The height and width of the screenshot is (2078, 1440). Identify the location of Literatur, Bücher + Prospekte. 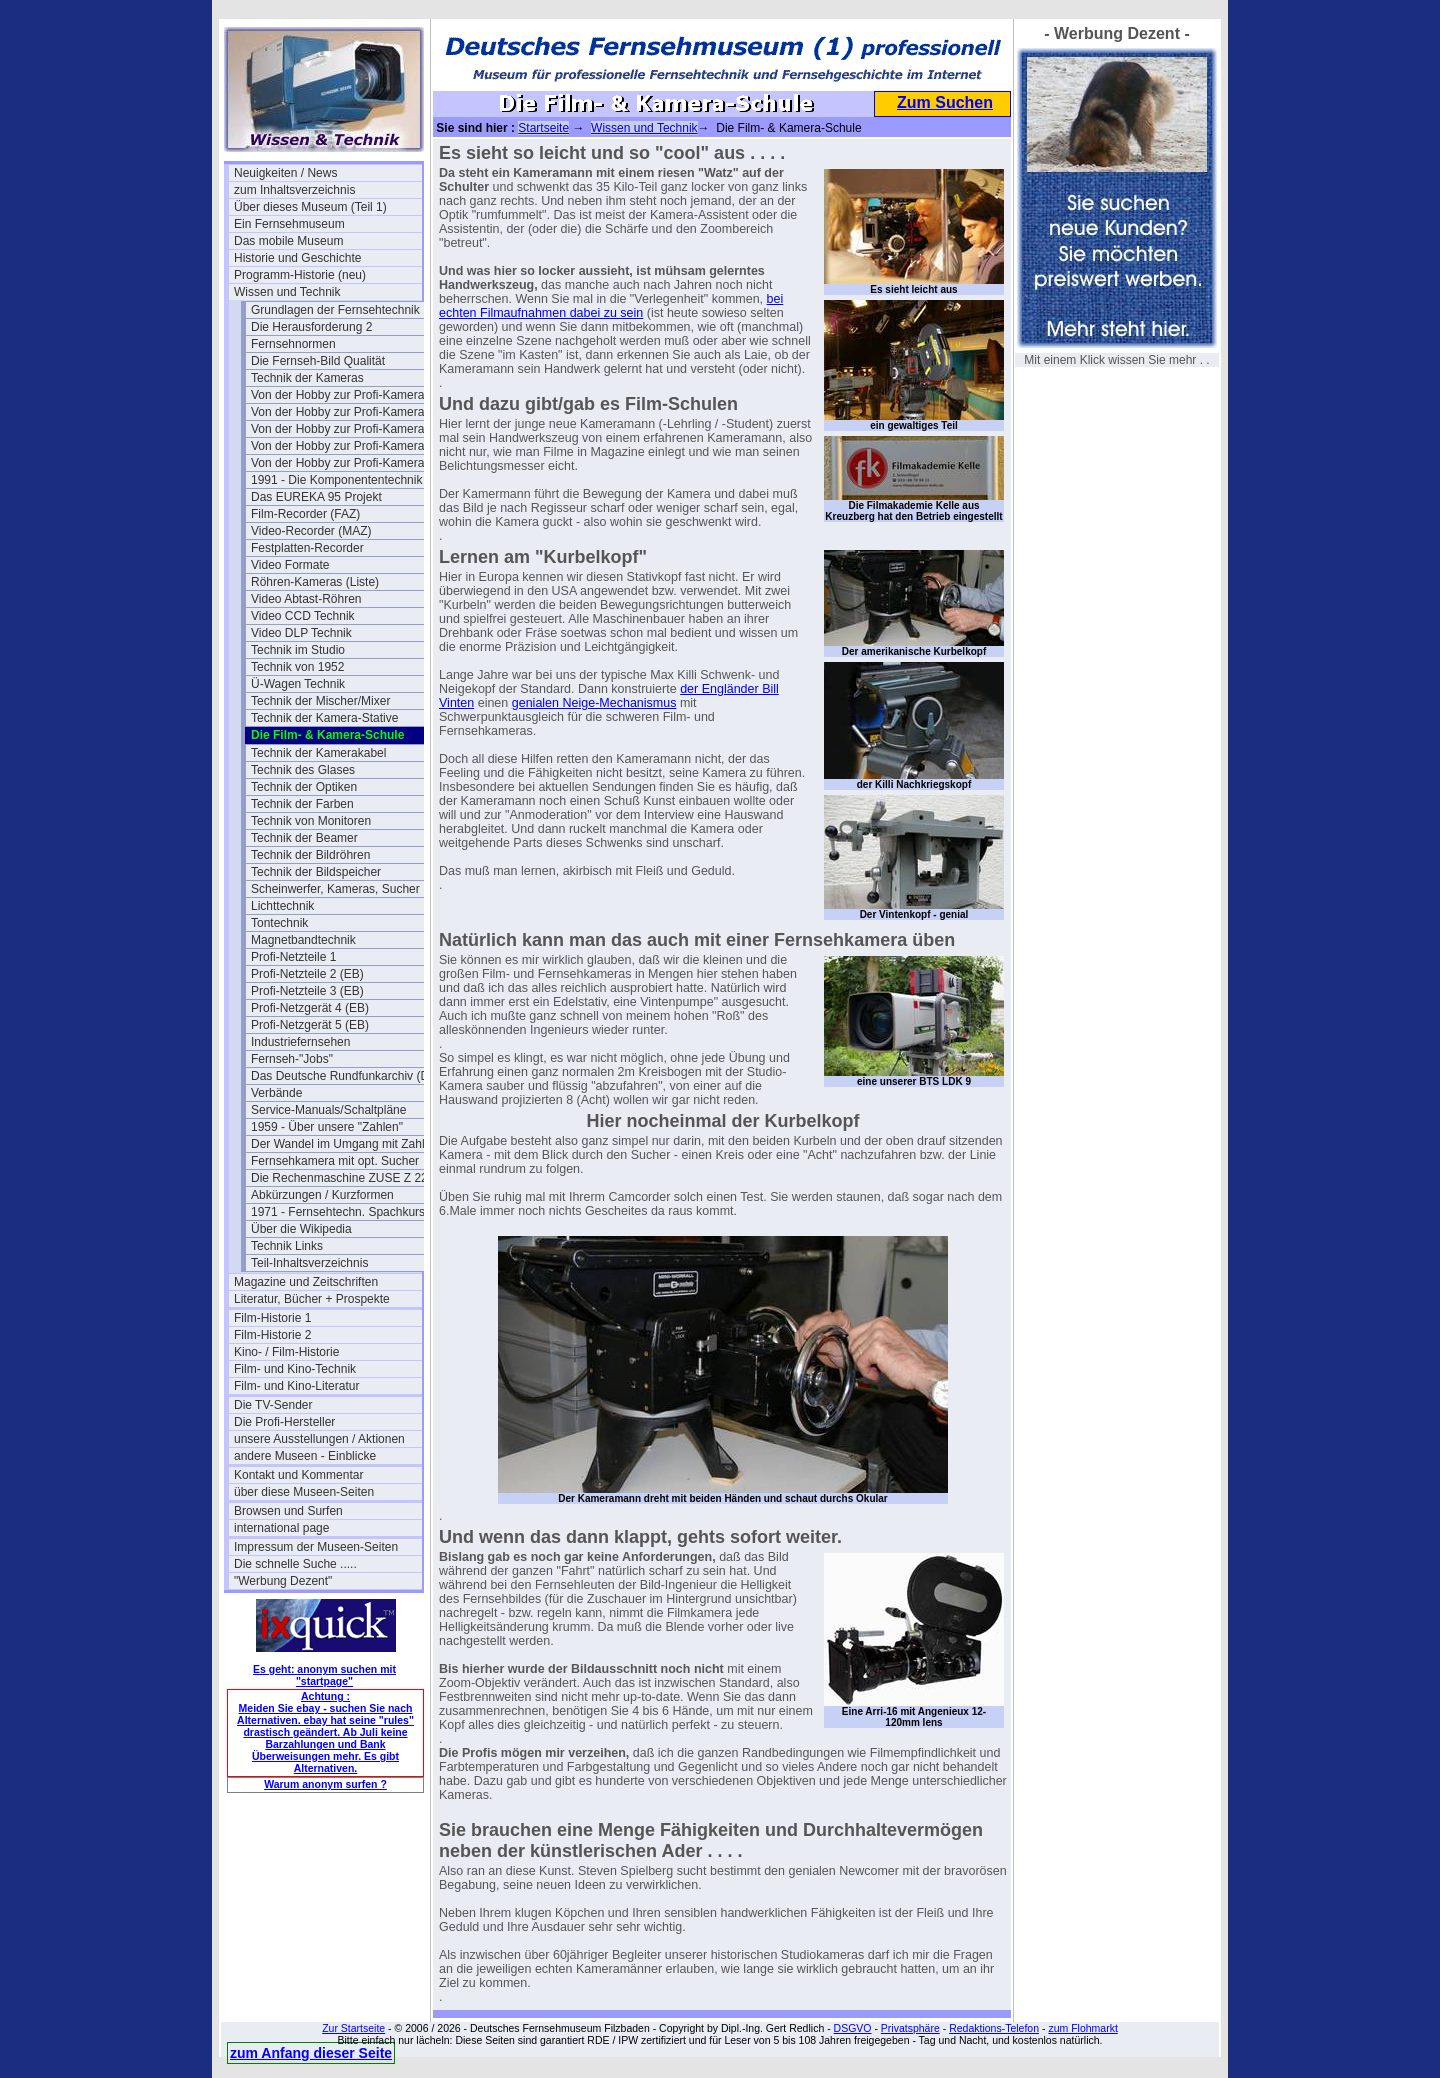
(312, 1299).